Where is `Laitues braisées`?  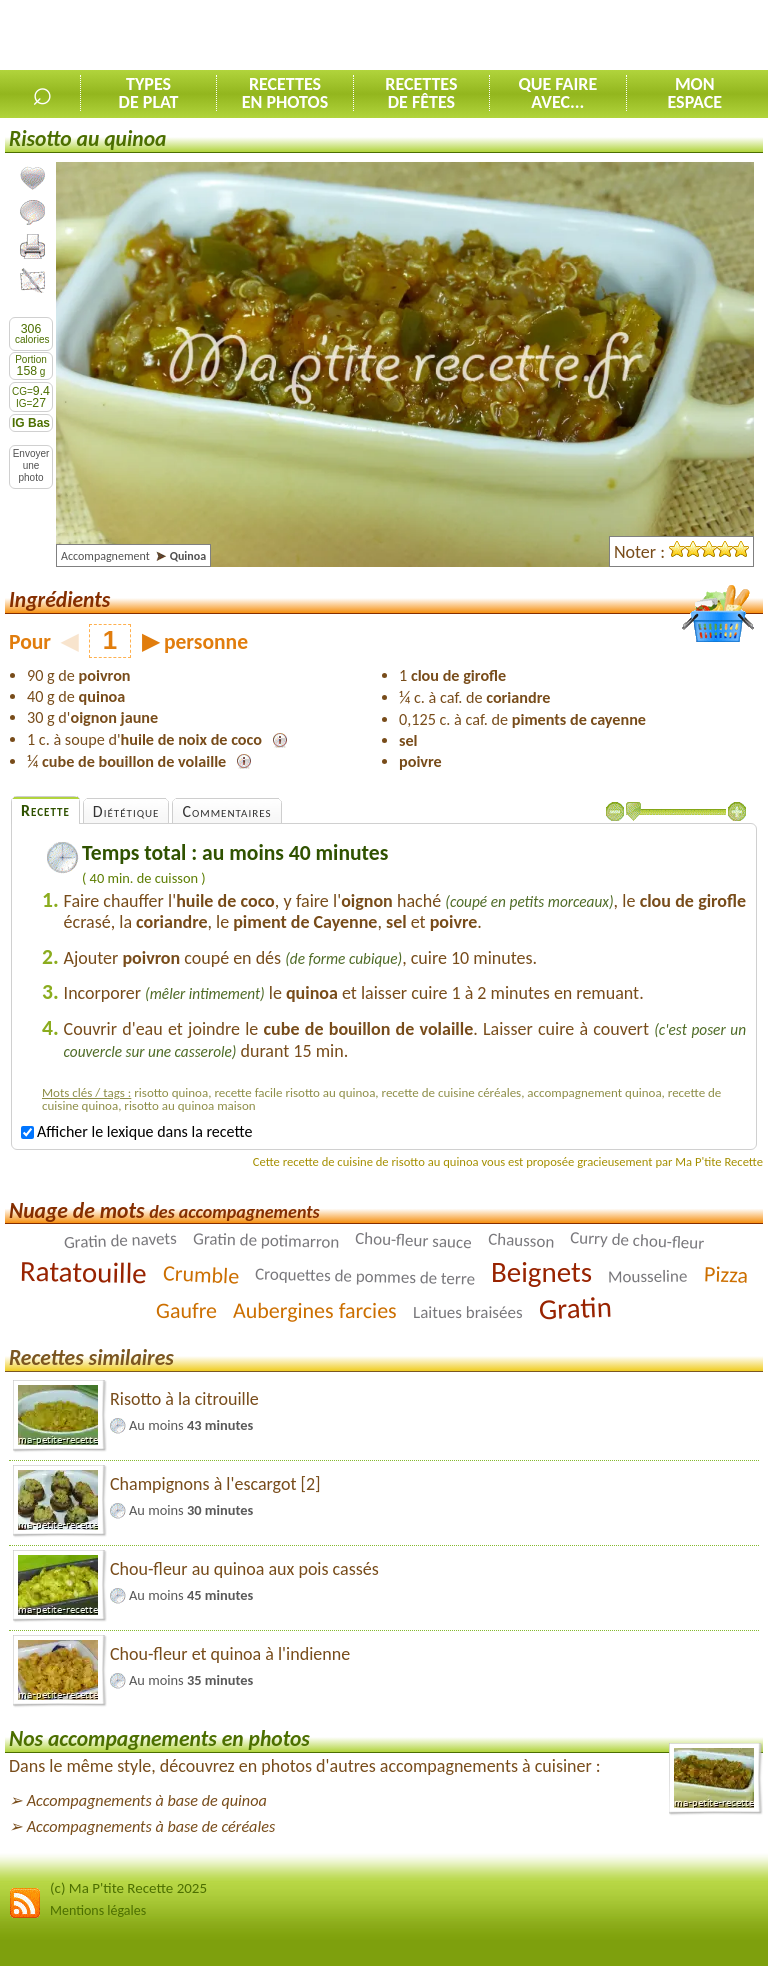 Laitues braisées is located at coordinates (468, 1312).